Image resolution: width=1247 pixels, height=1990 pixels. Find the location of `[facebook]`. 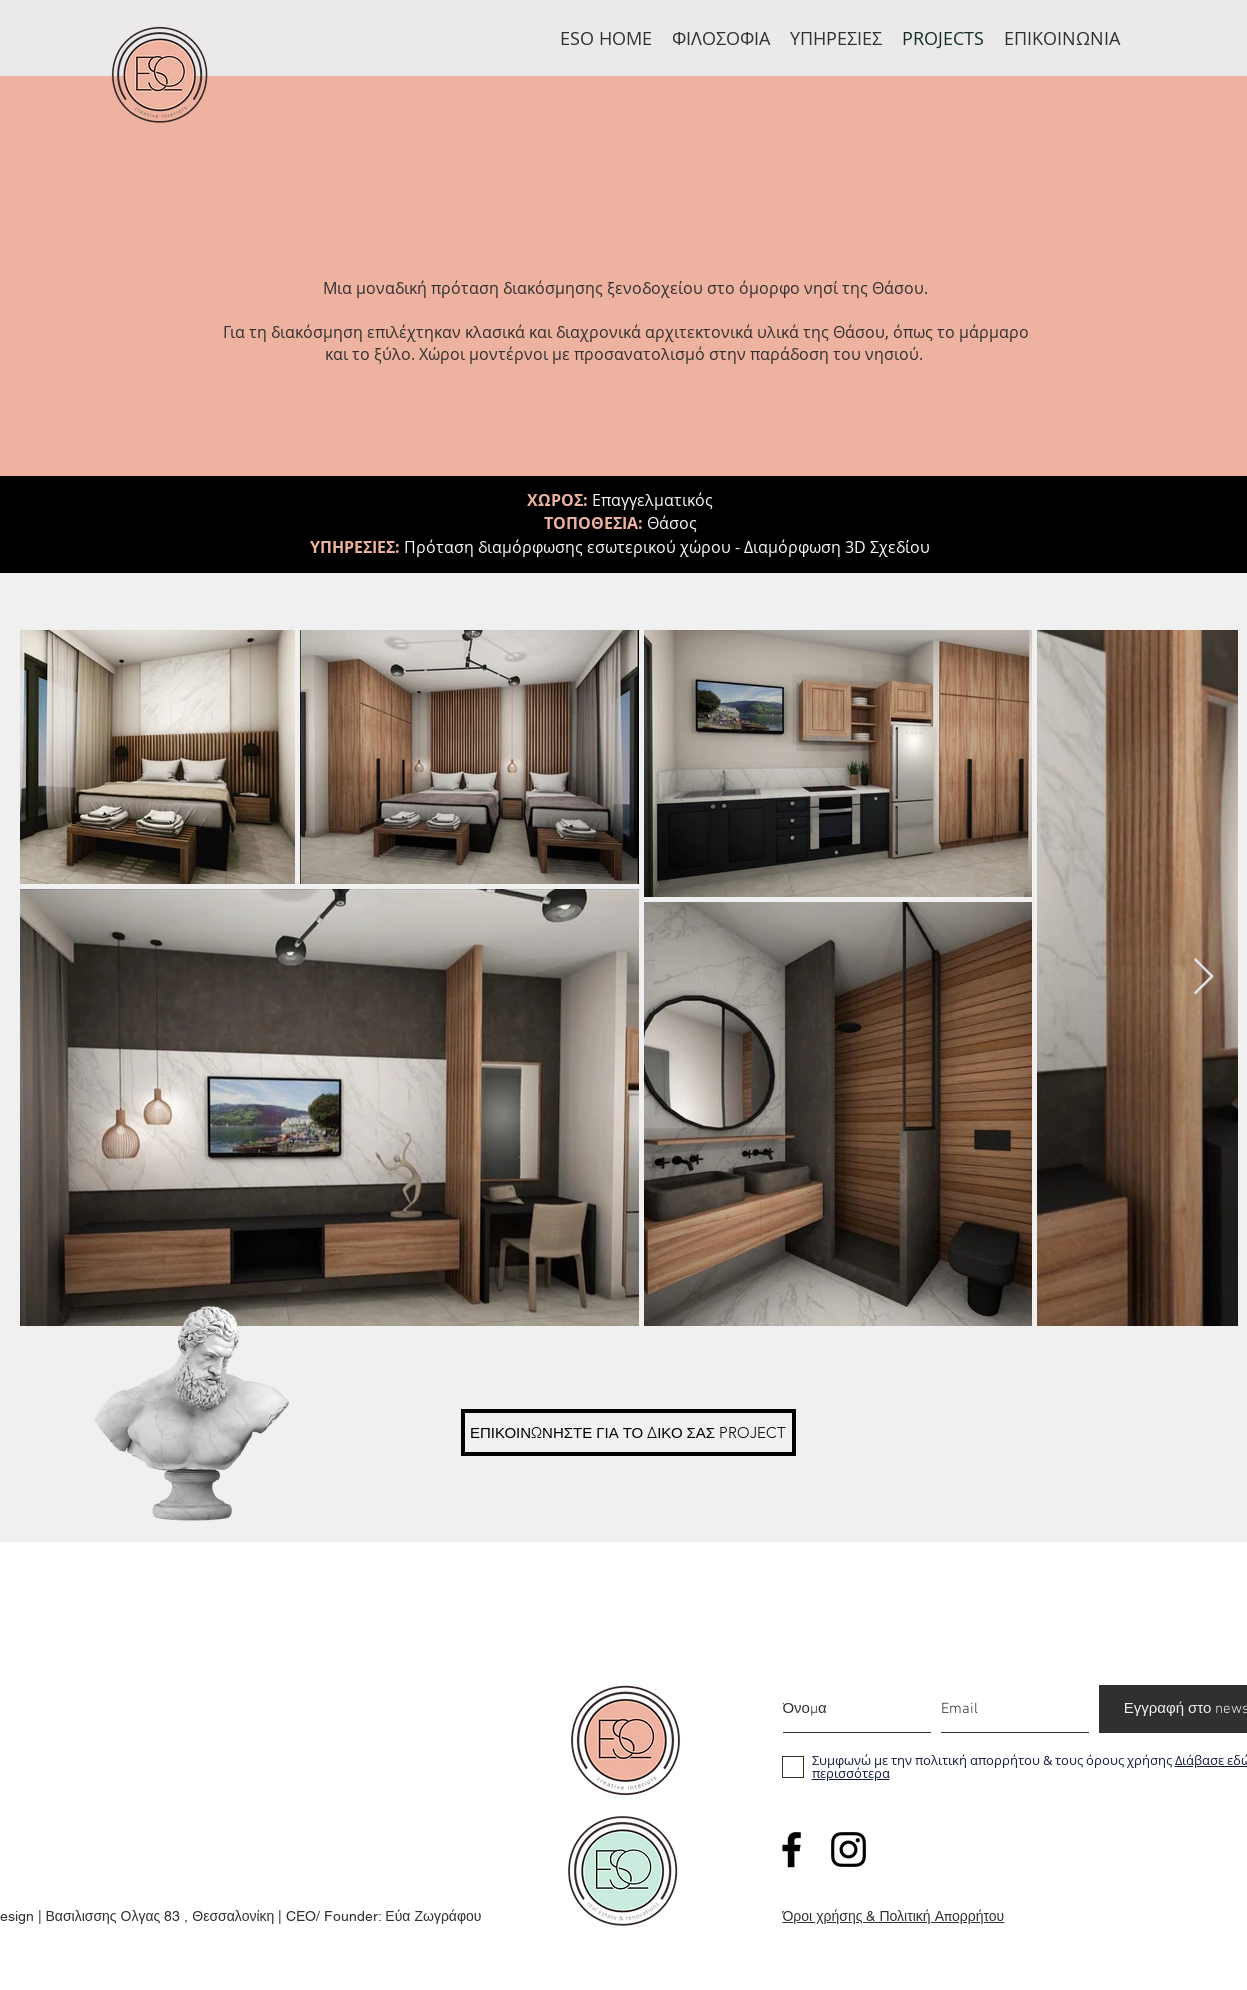

[facebook] is located at coordinates (791, 1849).